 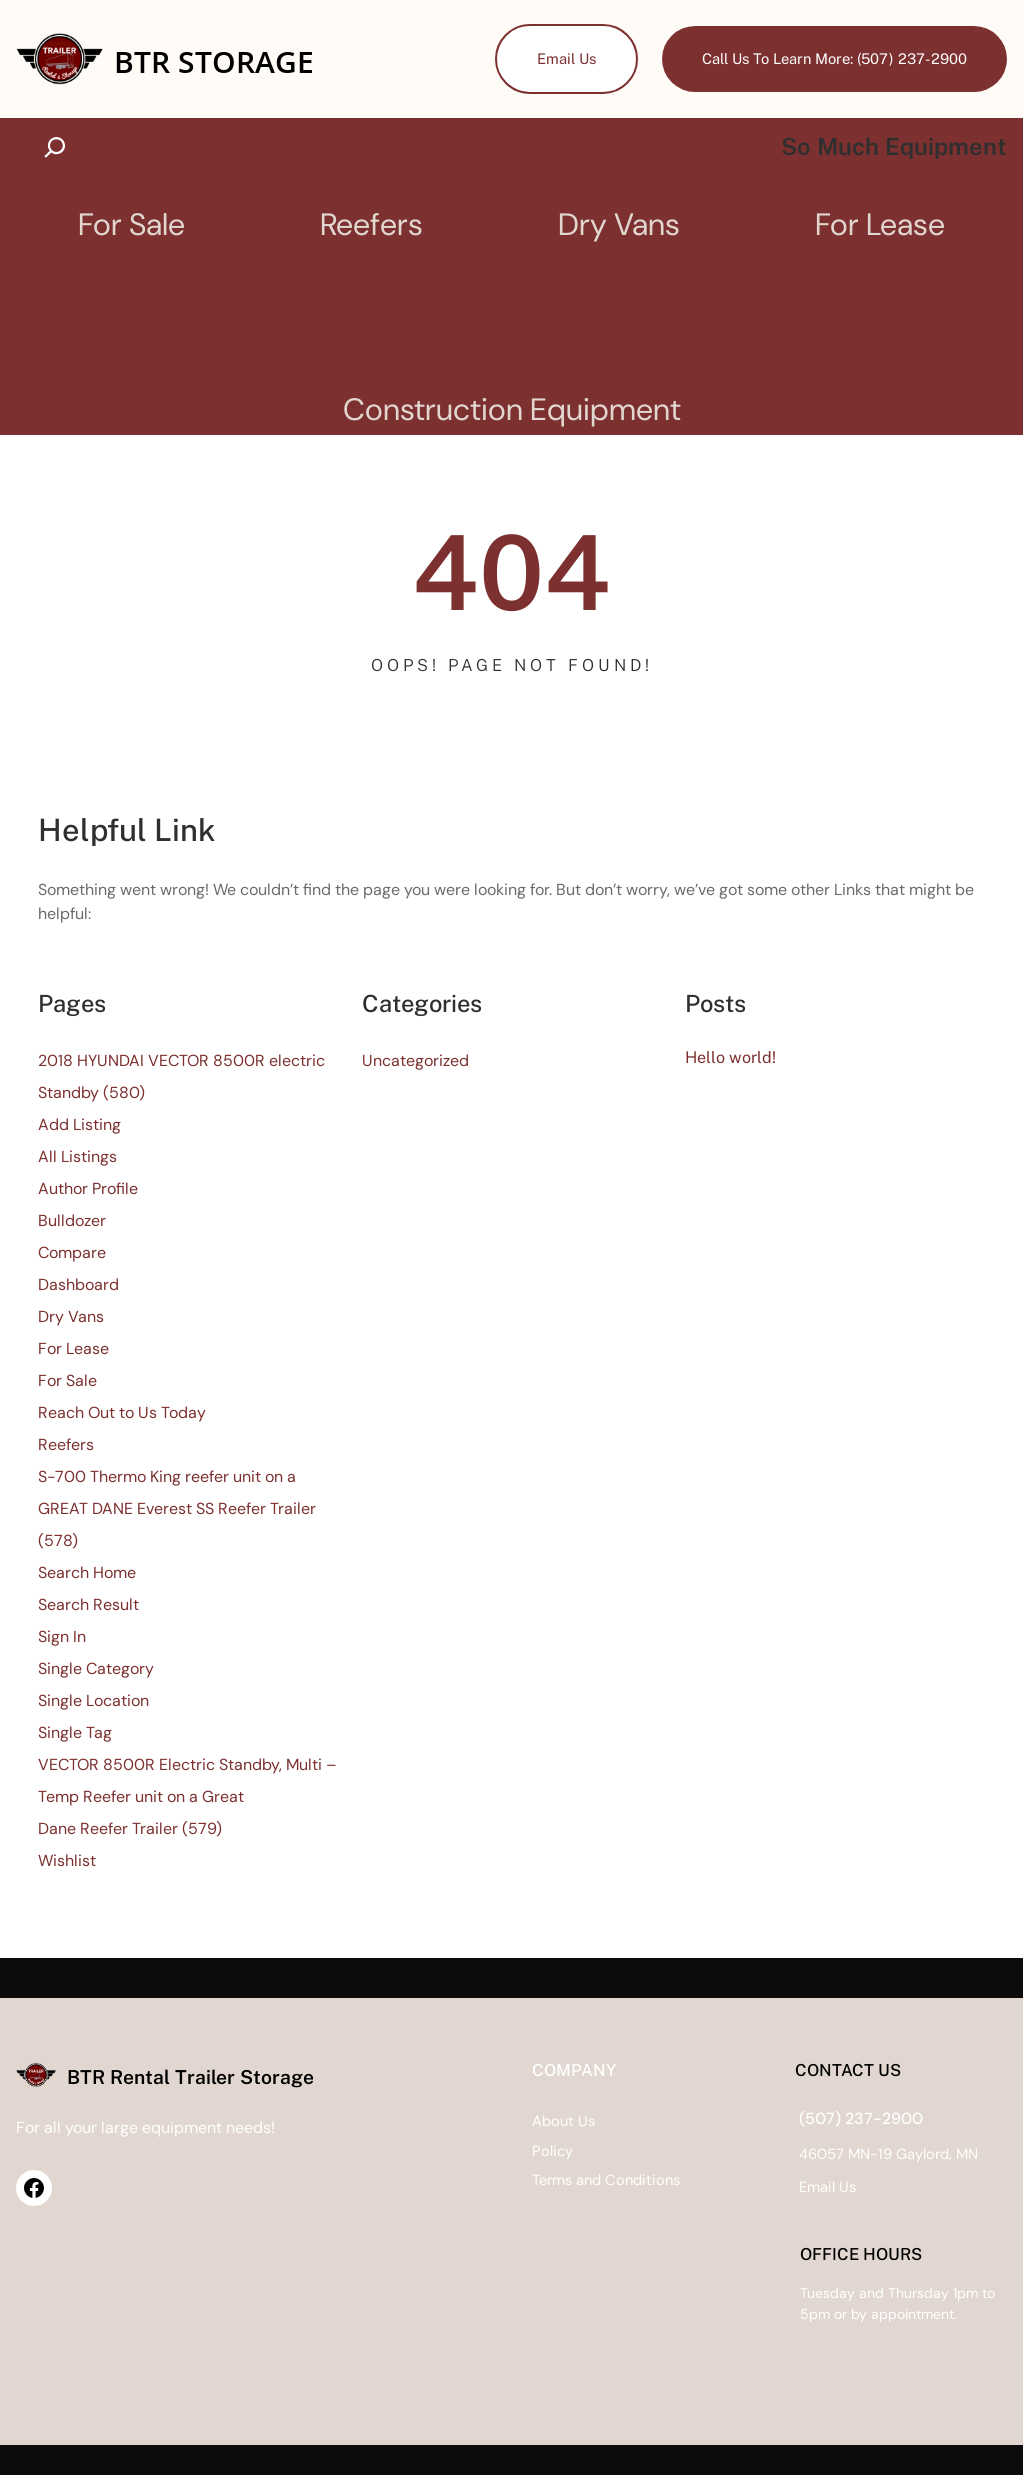 What do you see at coordinates (217, 61) in the screenshot?
I see `BTR Storage` at bounding box center [217, 61].